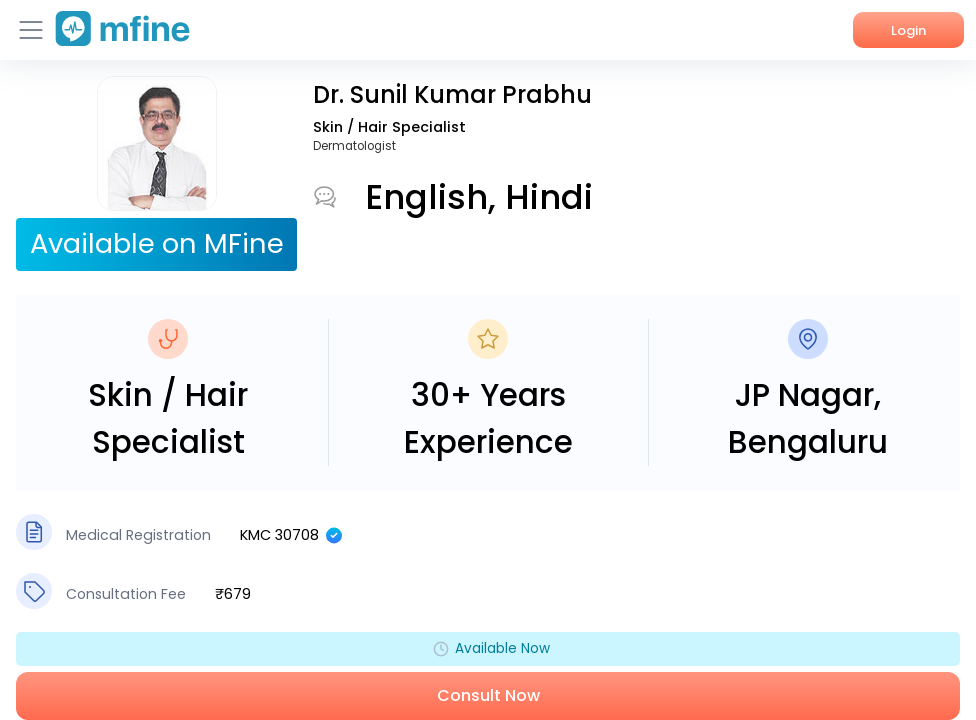 This screenshot has width=976, height=720. Describe the element at coordinates (908, 30) in the screenshot. I see `Login` at that location.